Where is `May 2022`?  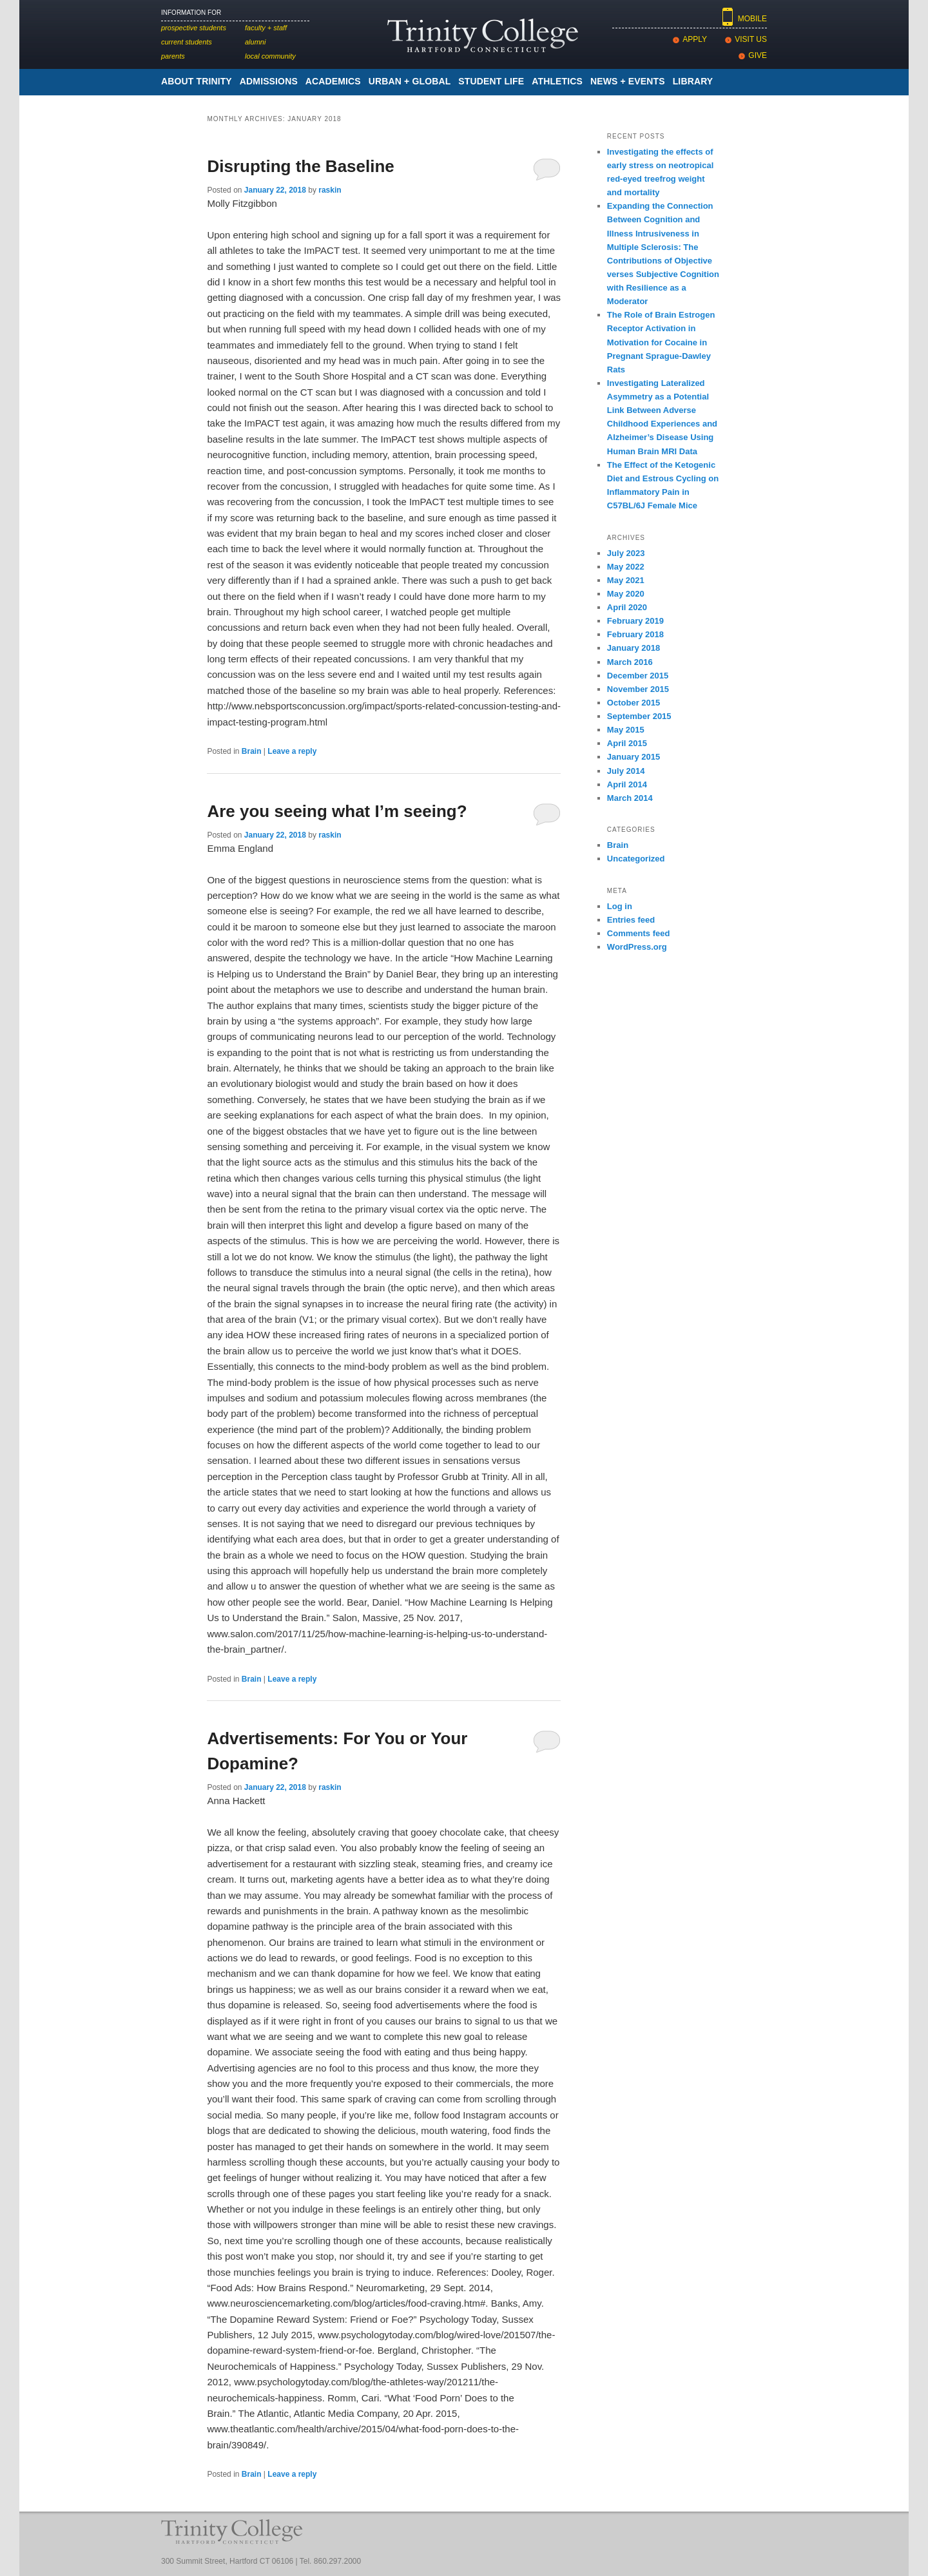
May 2022 is located at coordinates (625, 567).